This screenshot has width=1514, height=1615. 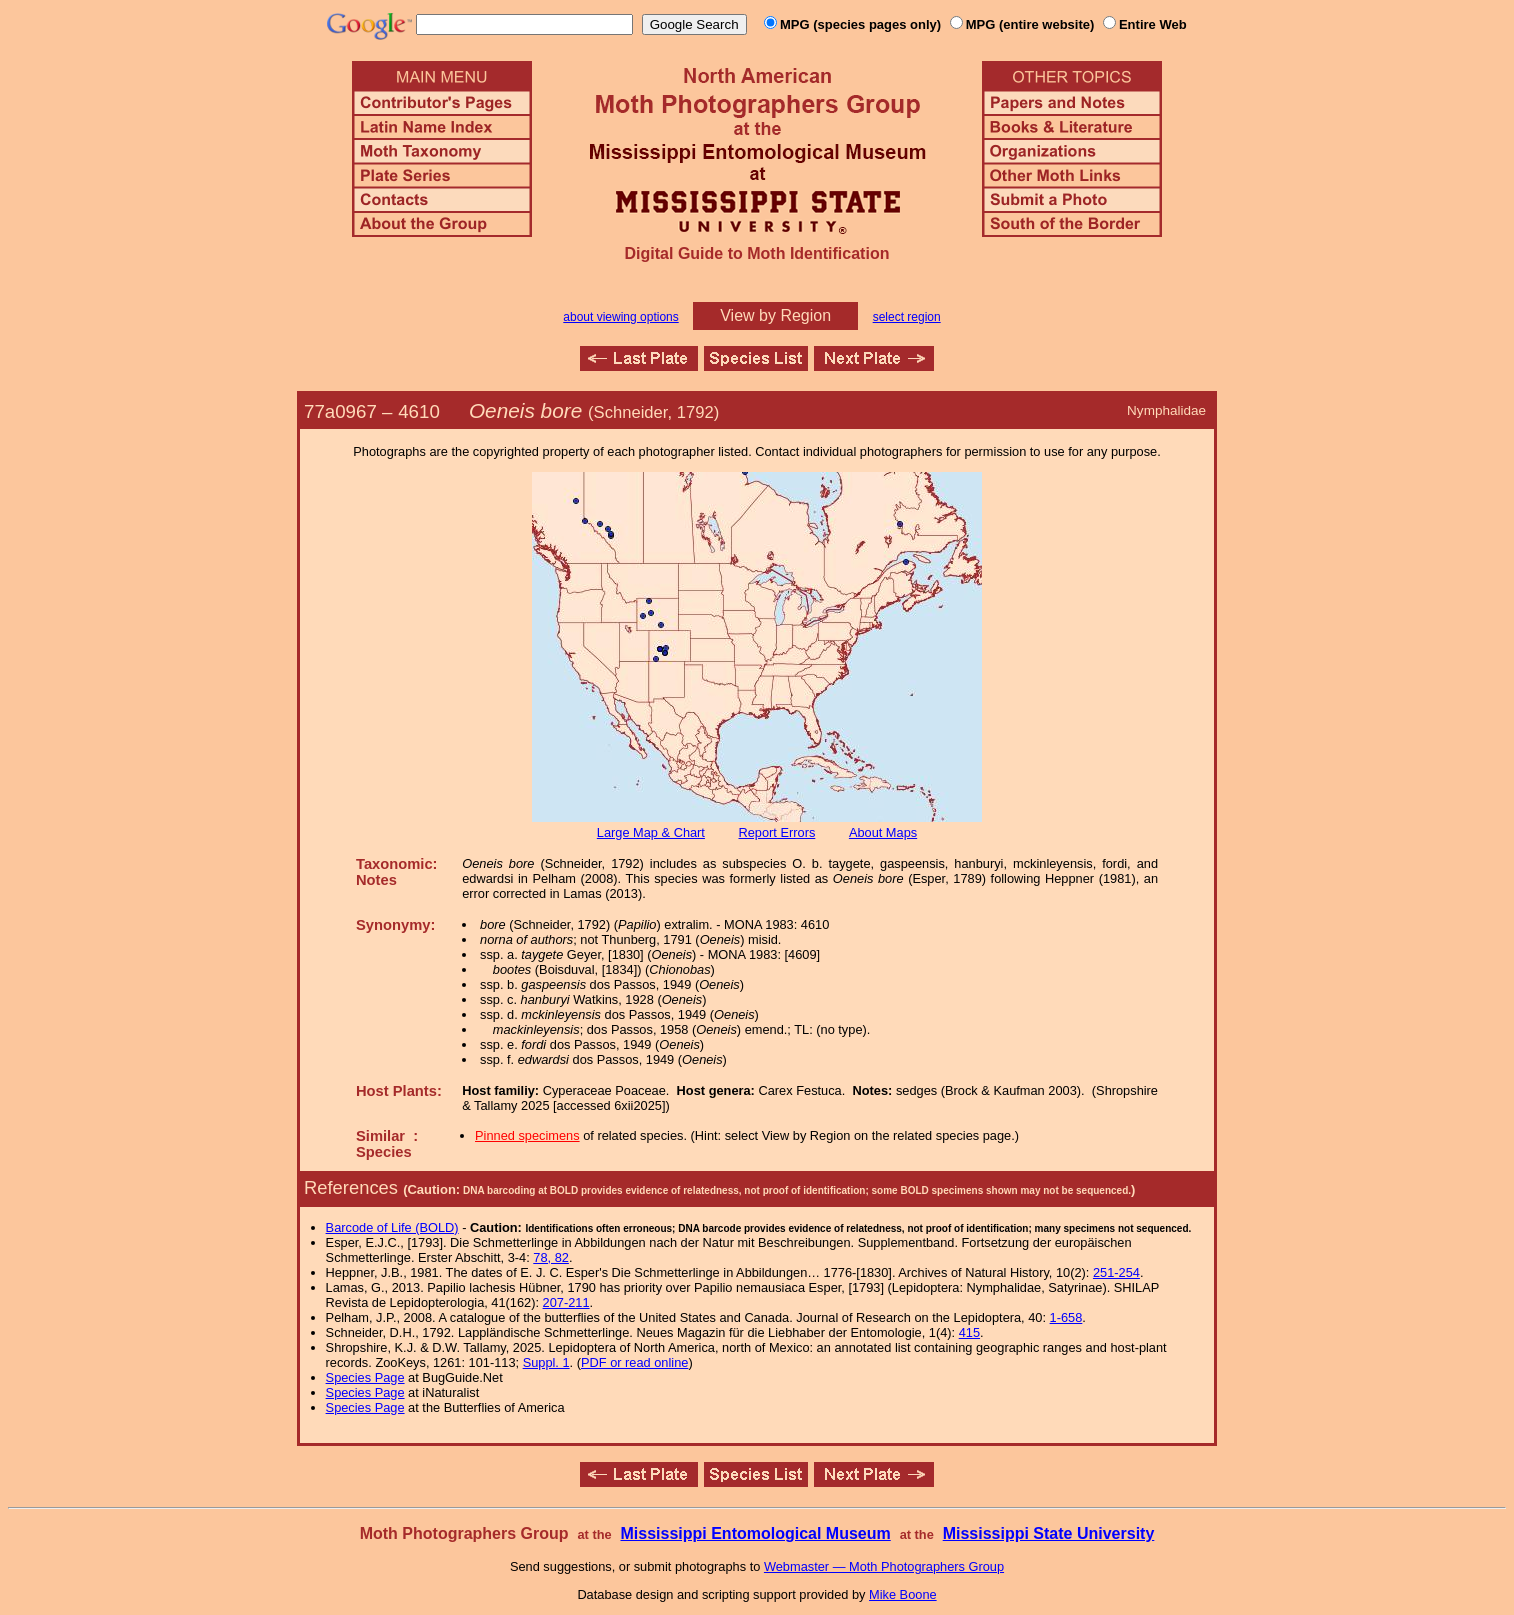 What do you see at coordinates (969, 1332) in the screenshot?
I see `415` at bounding box center [969, 1332].